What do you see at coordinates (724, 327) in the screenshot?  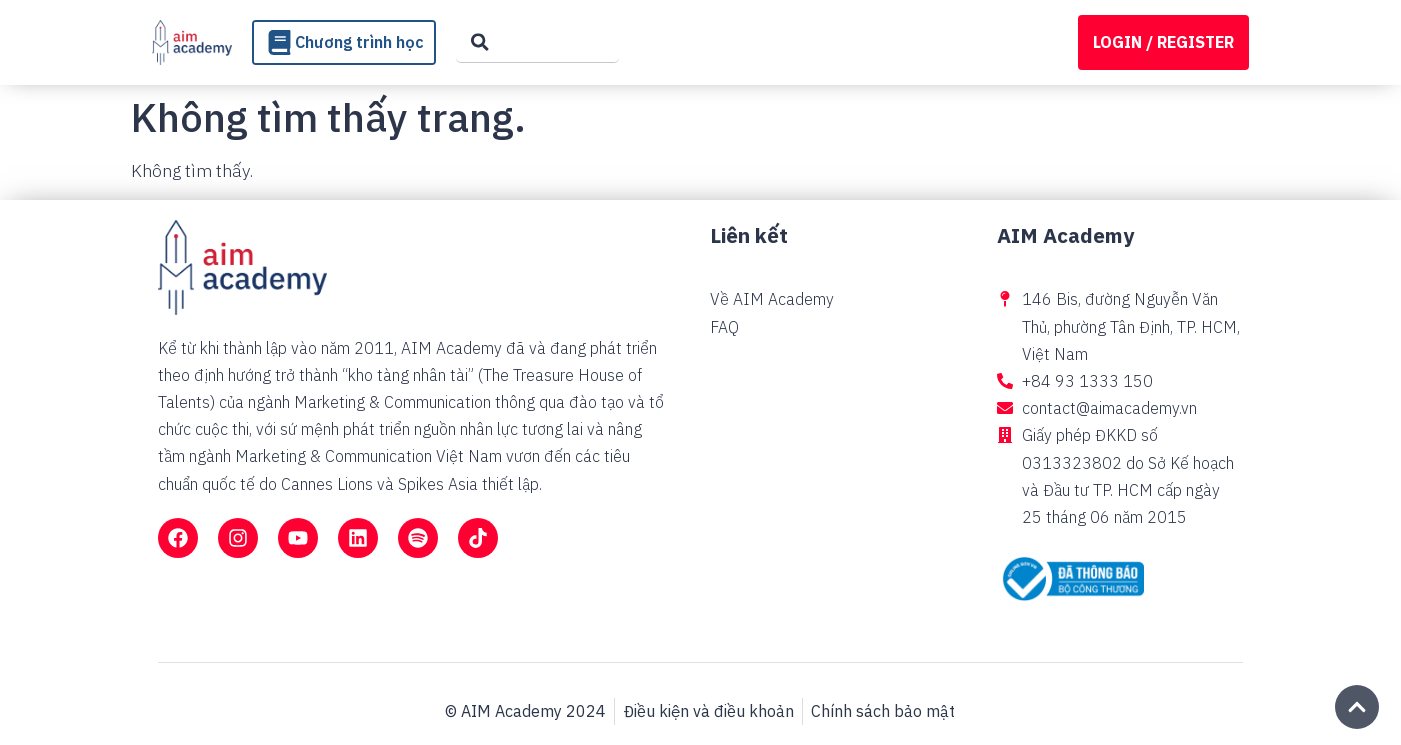 I see `FAQ` at bounding box center [724, 327].